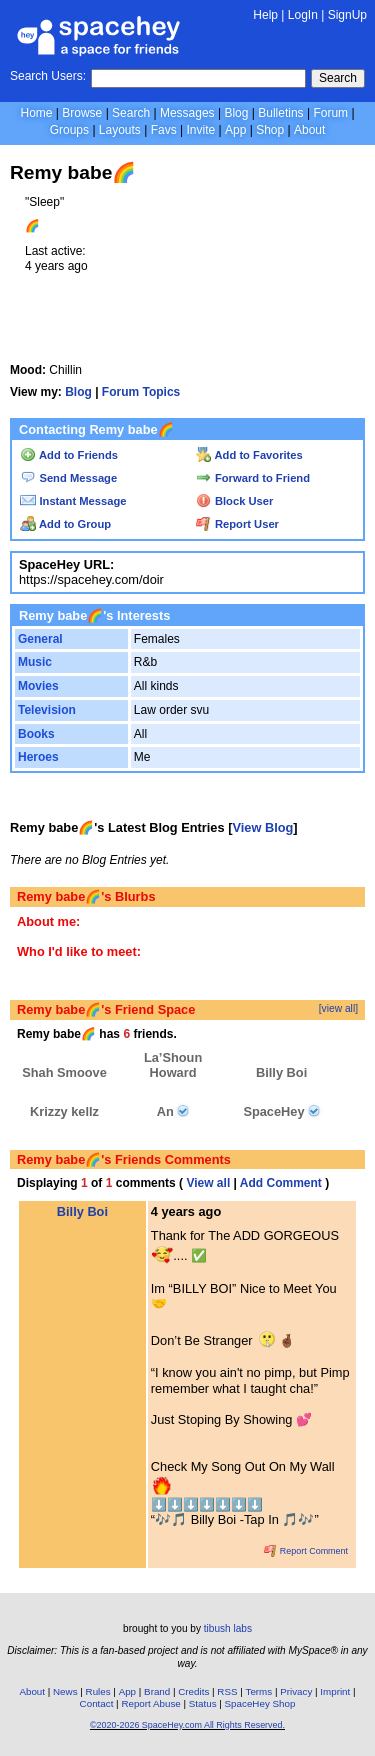  I want to click on View all, so click(208, 1183).